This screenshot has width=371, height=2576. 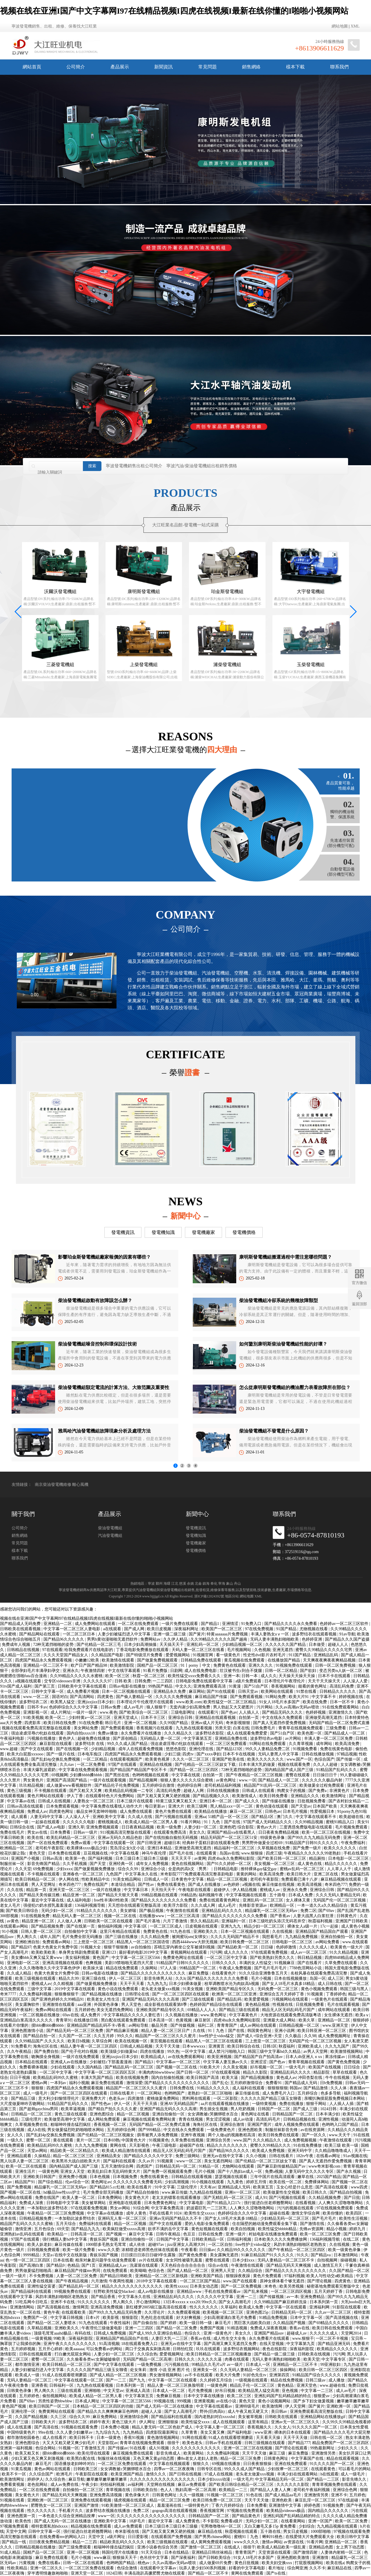 I want to click on 五月婷综合, so click(x=308, y=2093).